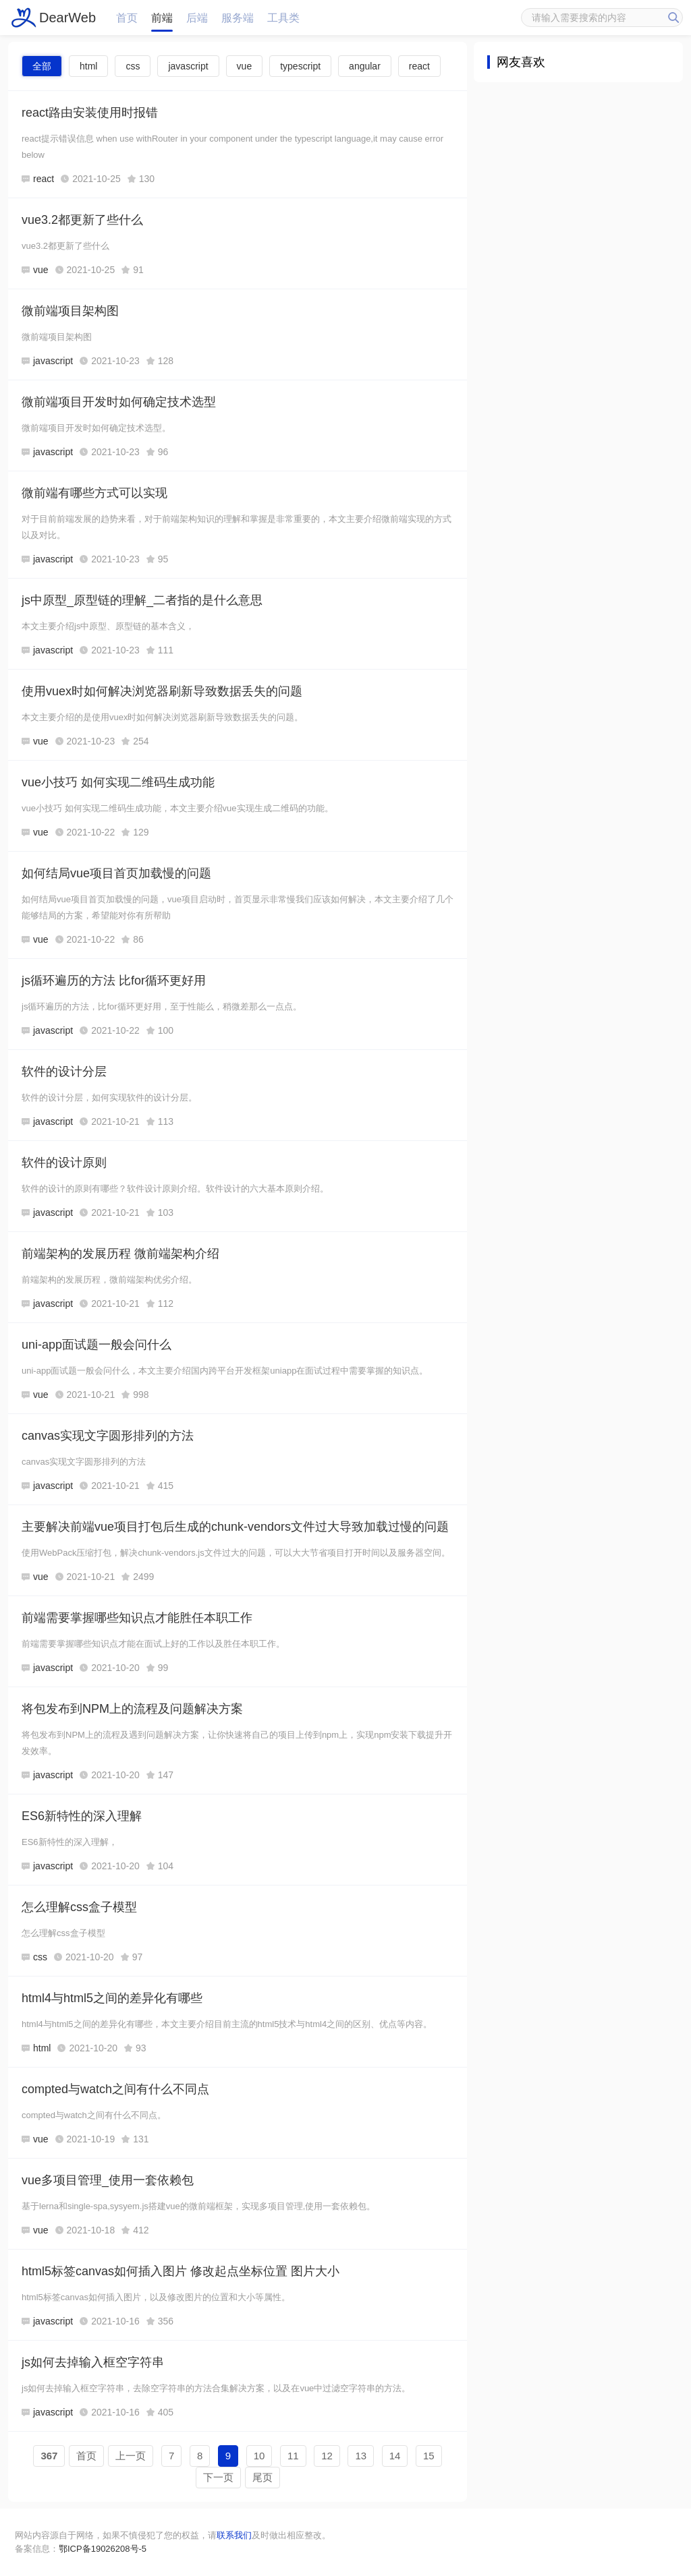  Describe the element at coordinates (130, 2455) in the screenshot. I see `上一页` at that location.